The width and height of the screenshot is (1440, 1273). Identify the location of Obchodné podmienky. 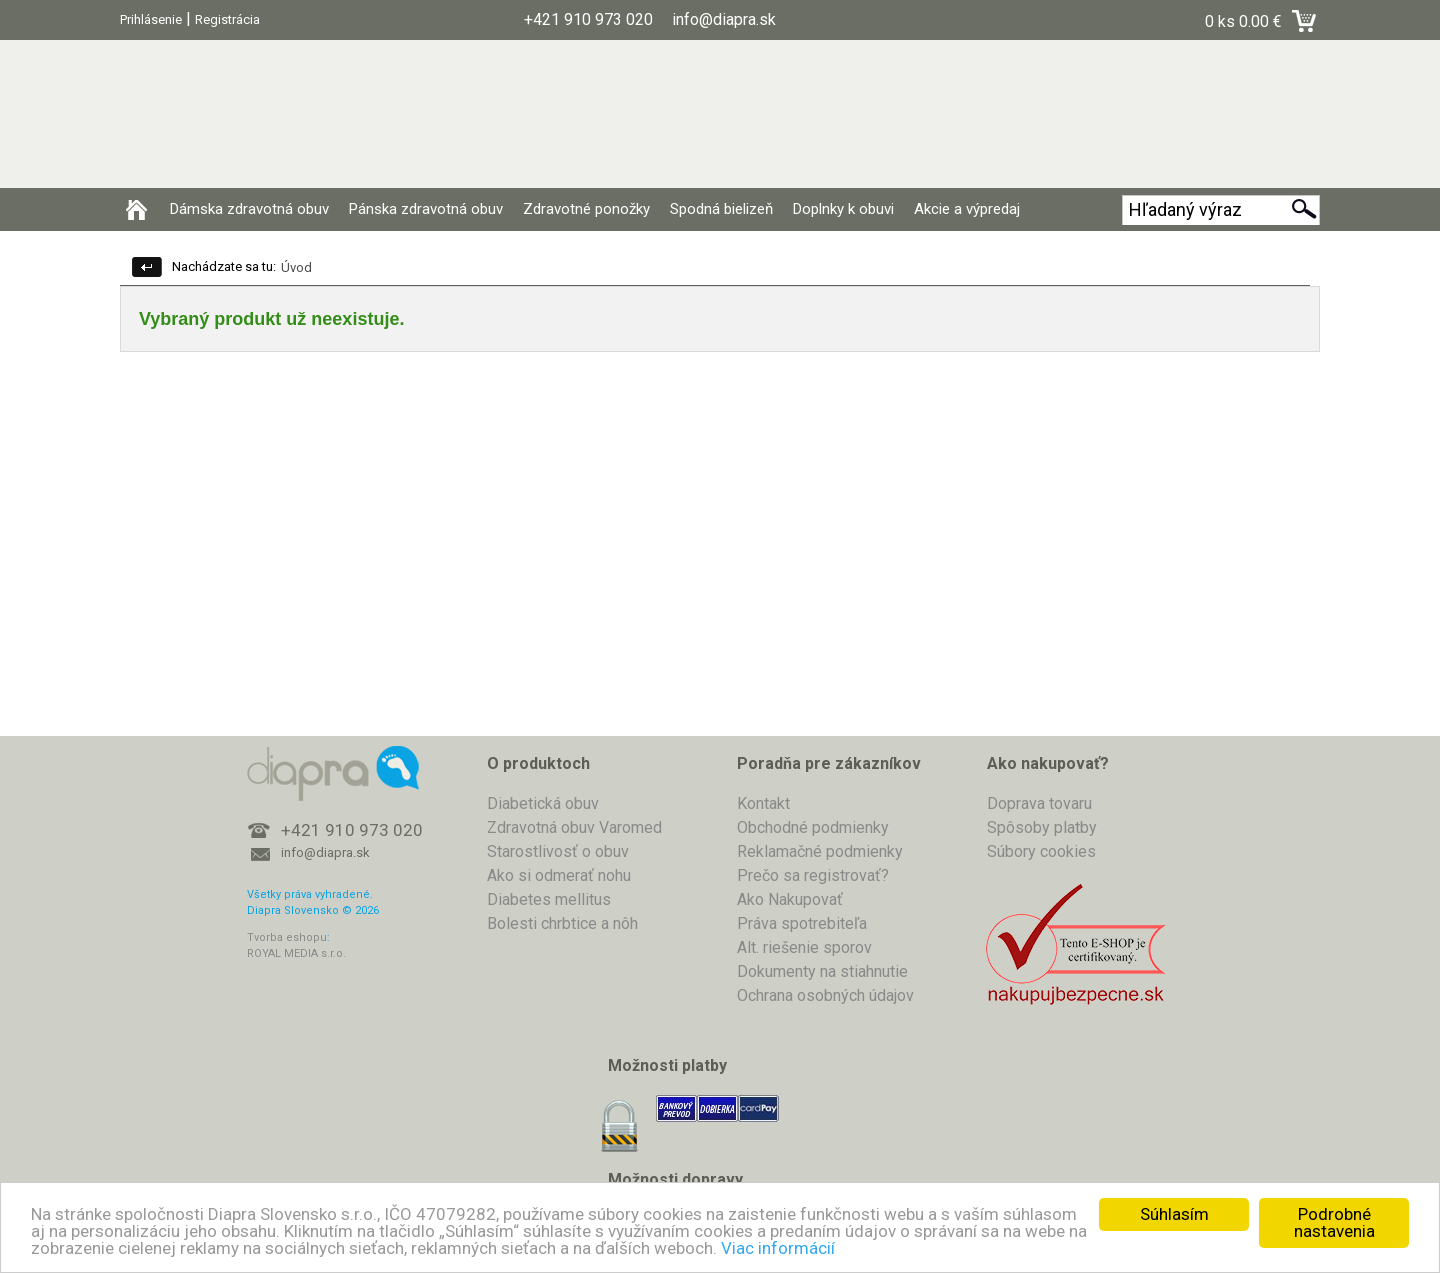
(813, 827).